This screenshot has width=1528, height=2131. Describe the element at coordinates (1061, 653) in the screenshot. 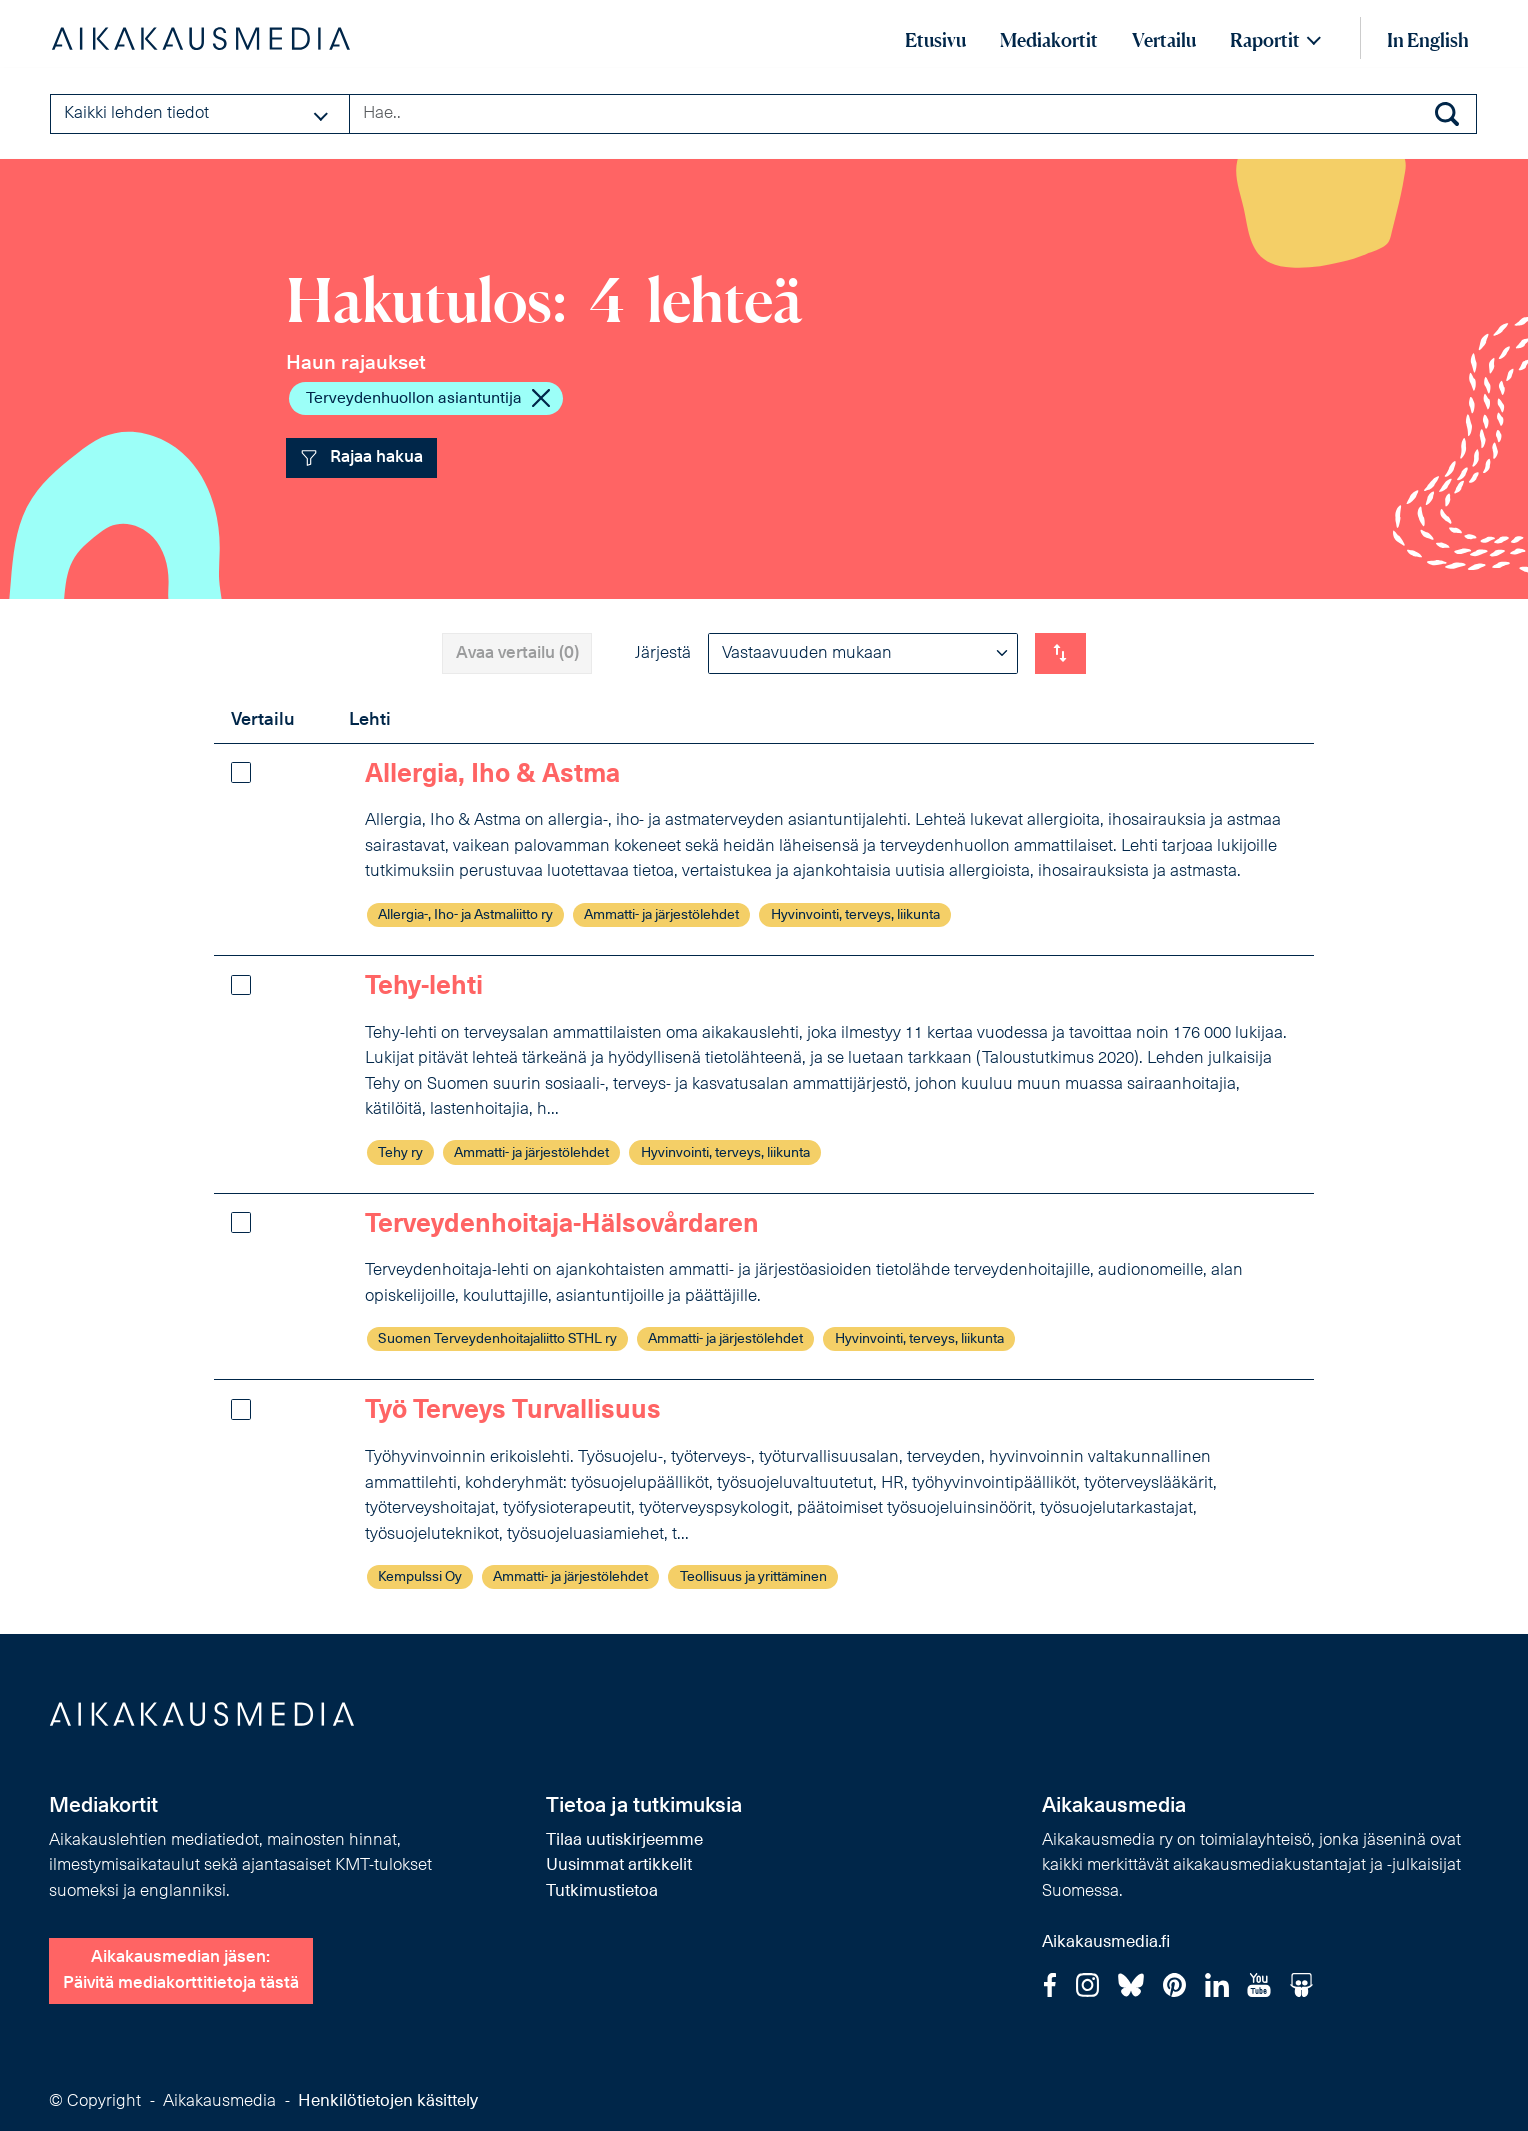

I see `[Vaihda listauksen suunta]` at that location.